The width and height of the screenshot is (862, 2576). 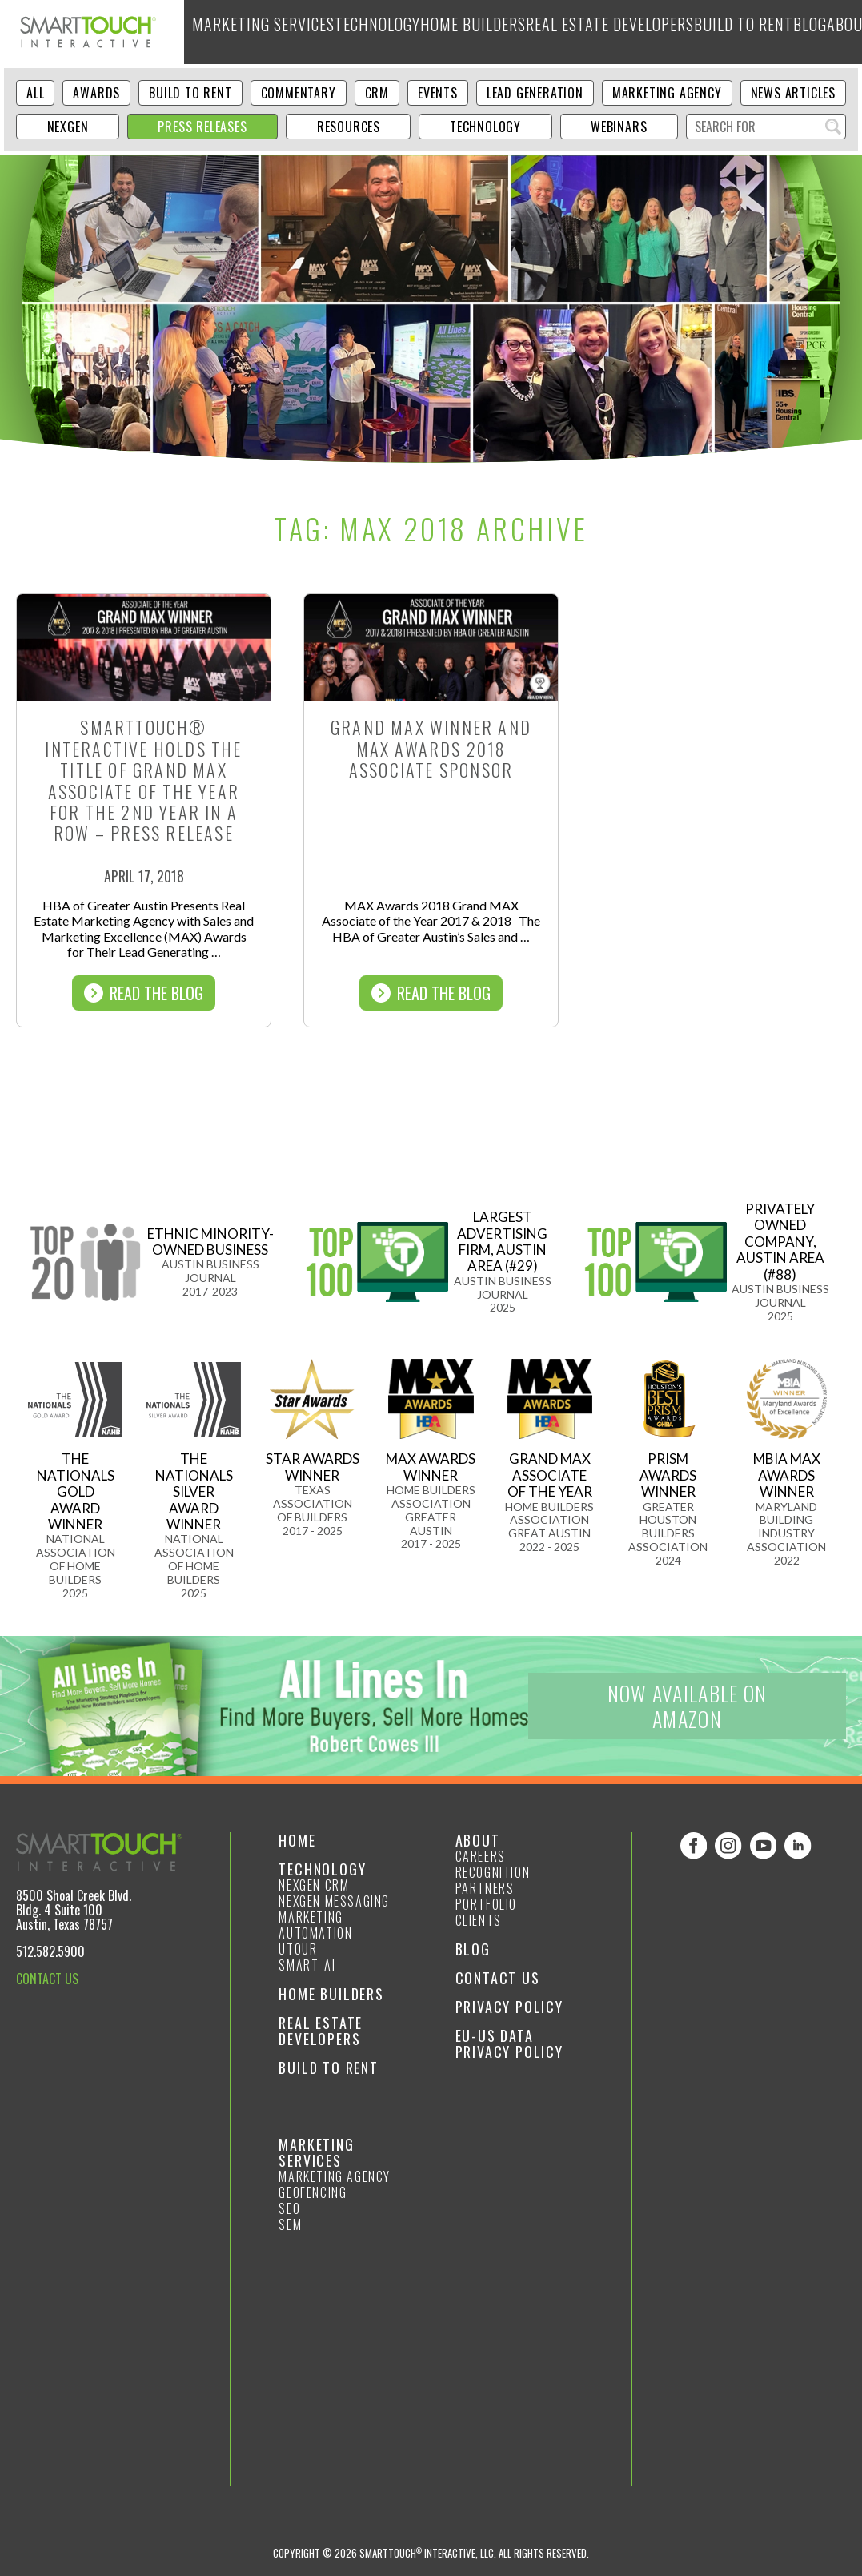 What do you see at coordinates (509, 2006) in the screenshot?
I see `Privacy Policy` at bounding box center [509, 2006].